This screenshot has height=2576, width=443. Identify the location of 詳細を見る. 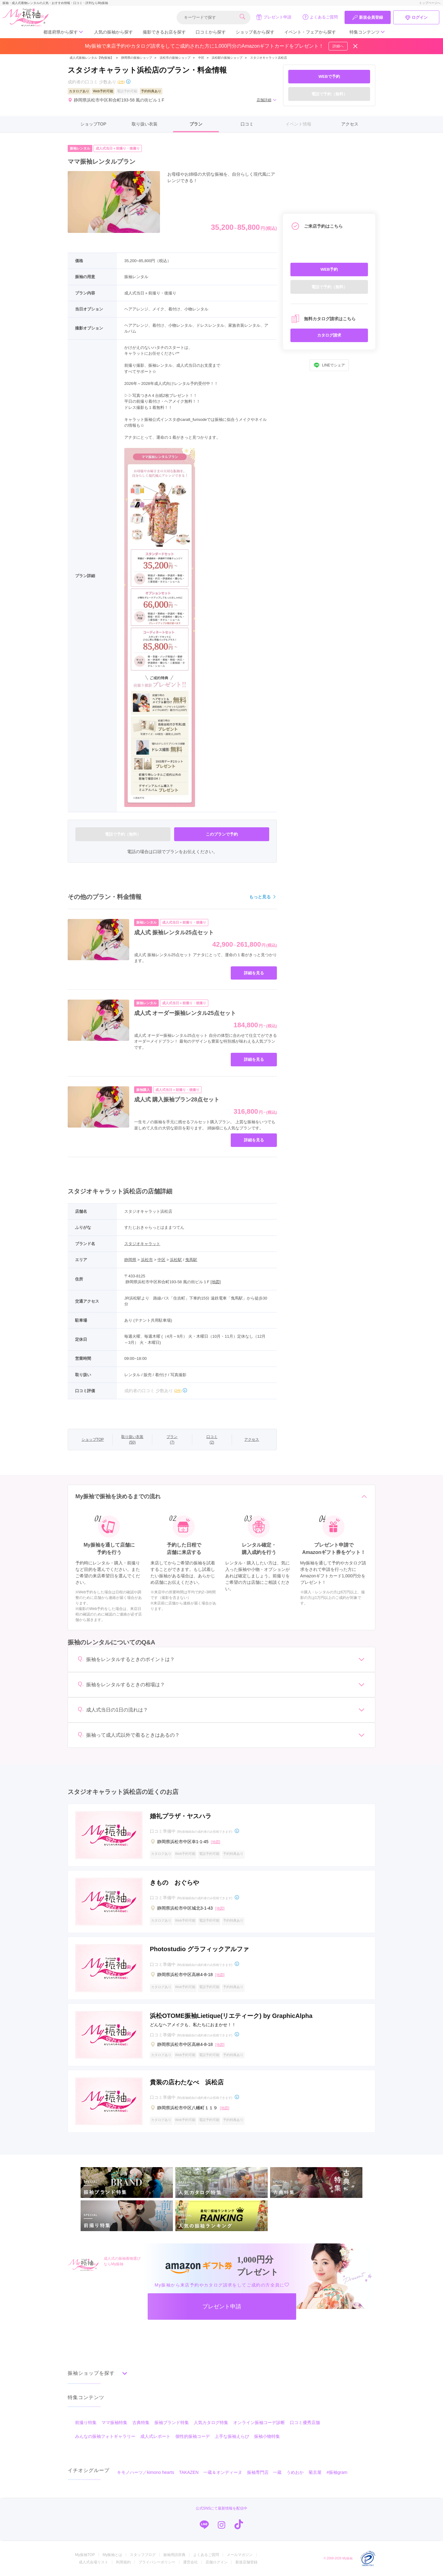
(254, 973).